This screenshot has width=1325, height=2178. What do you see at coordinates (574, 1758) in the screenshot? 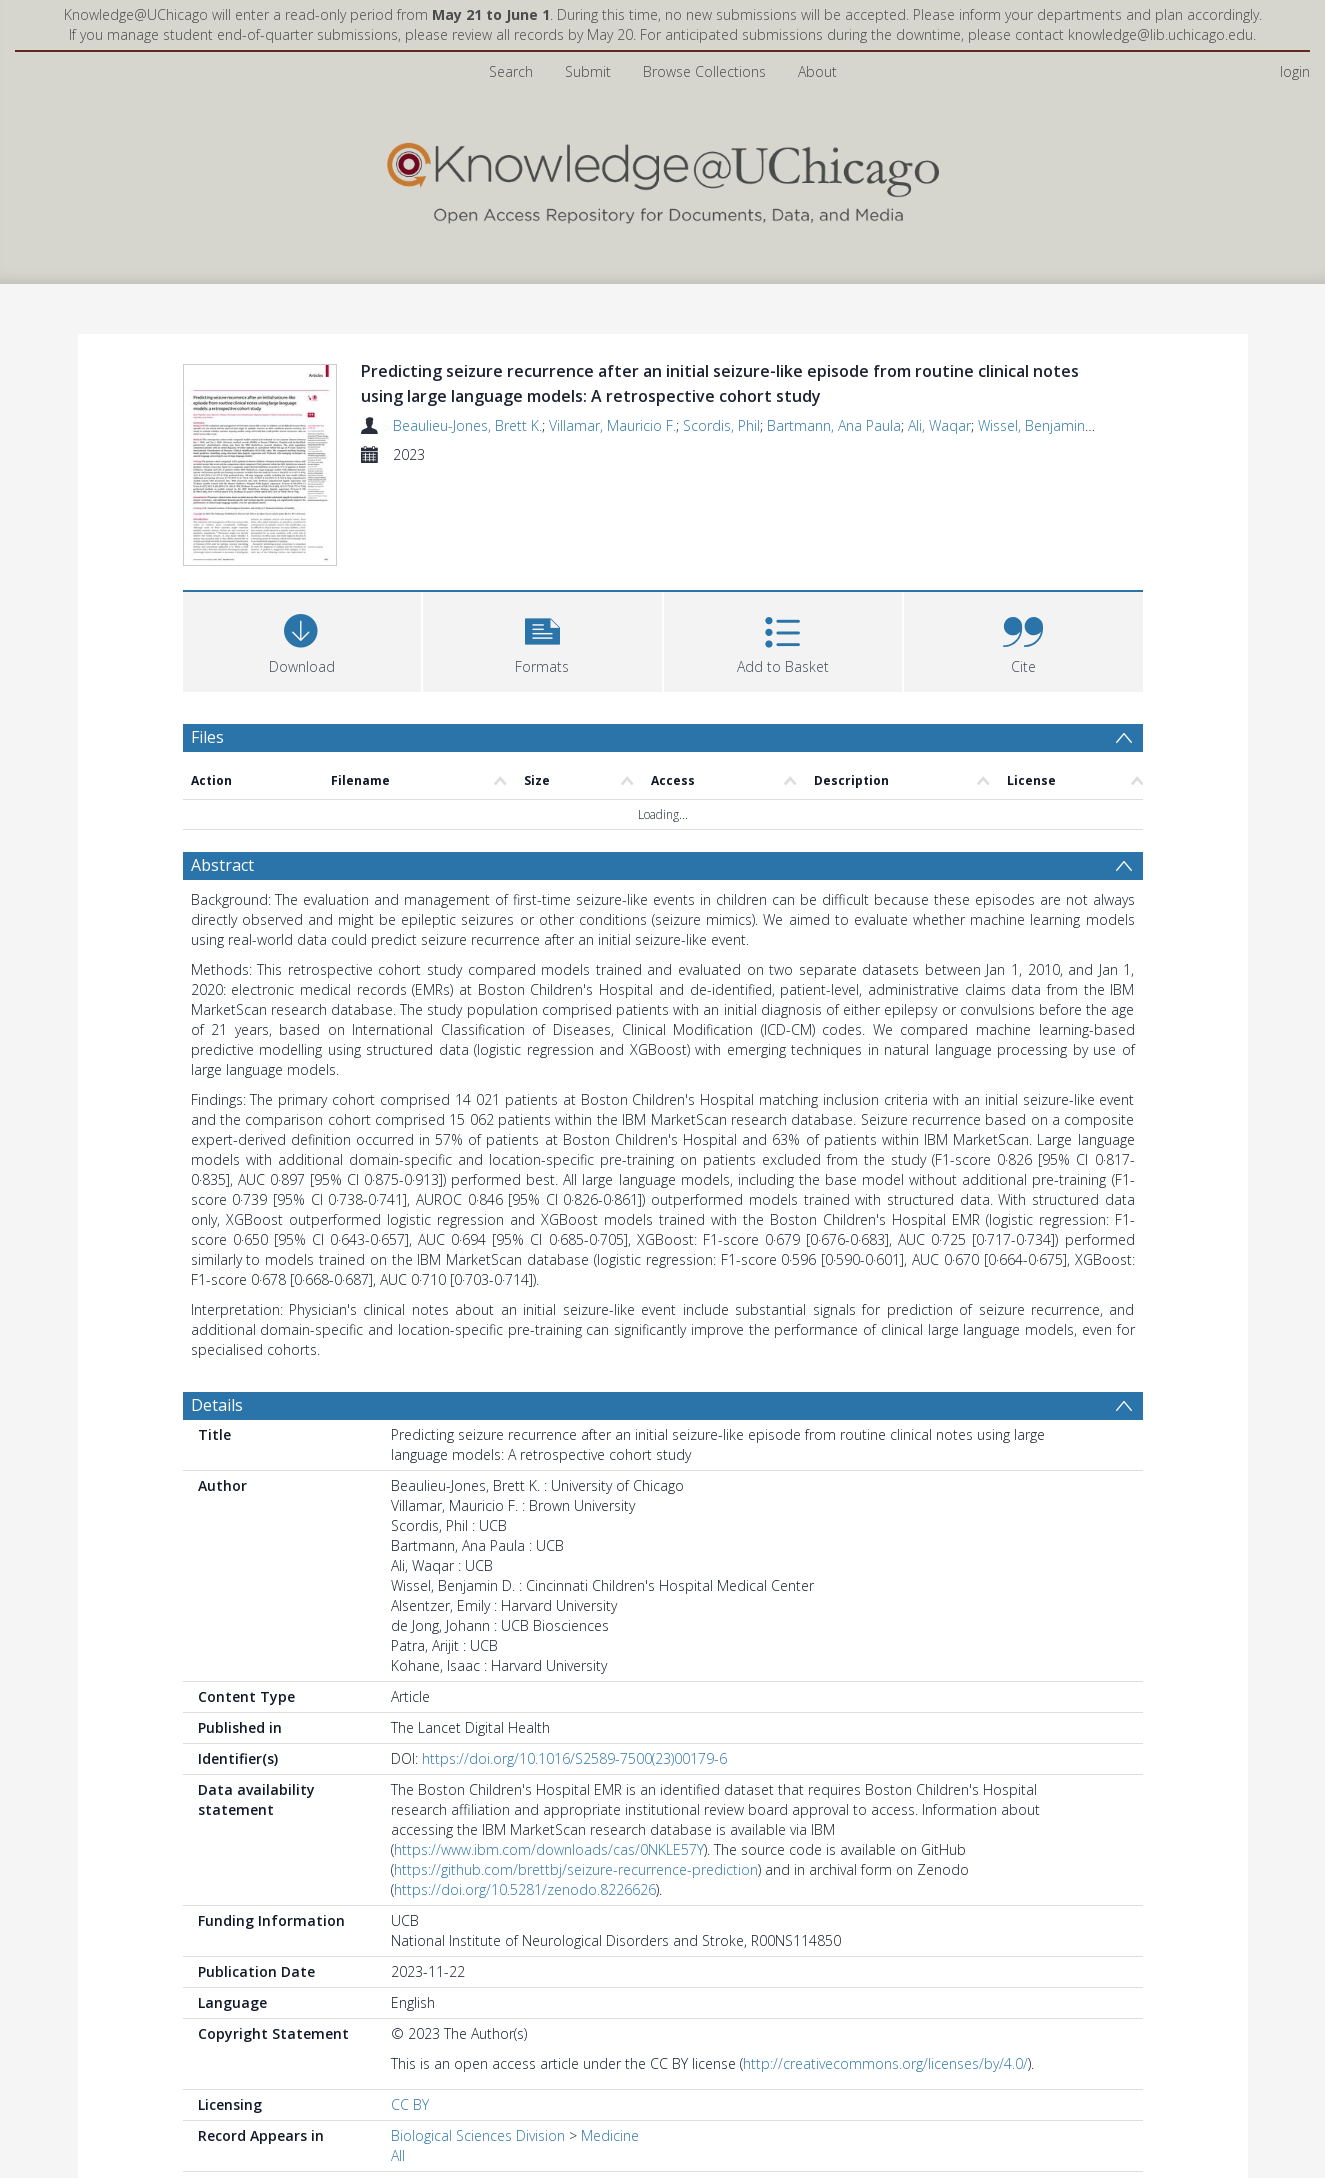
I see `https://doi.org/10.1016/S2589-7500(23)00179-6` at bounding box center [574, 1758].